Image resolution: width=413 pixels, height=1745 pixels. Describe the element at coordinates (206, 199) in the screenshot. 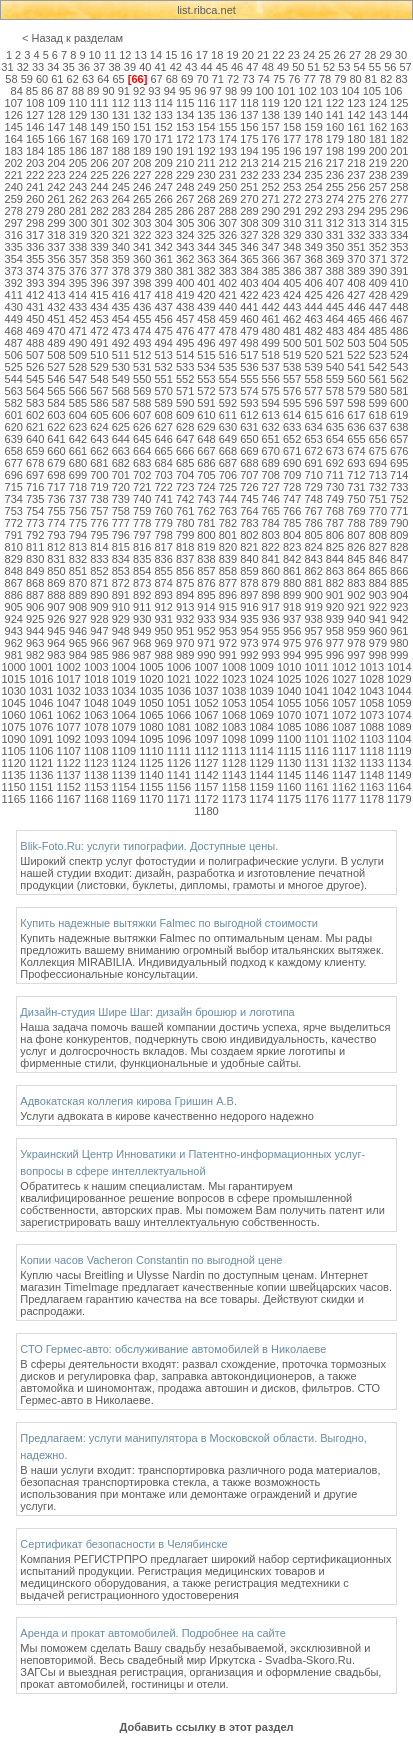

I see `268` at that location.